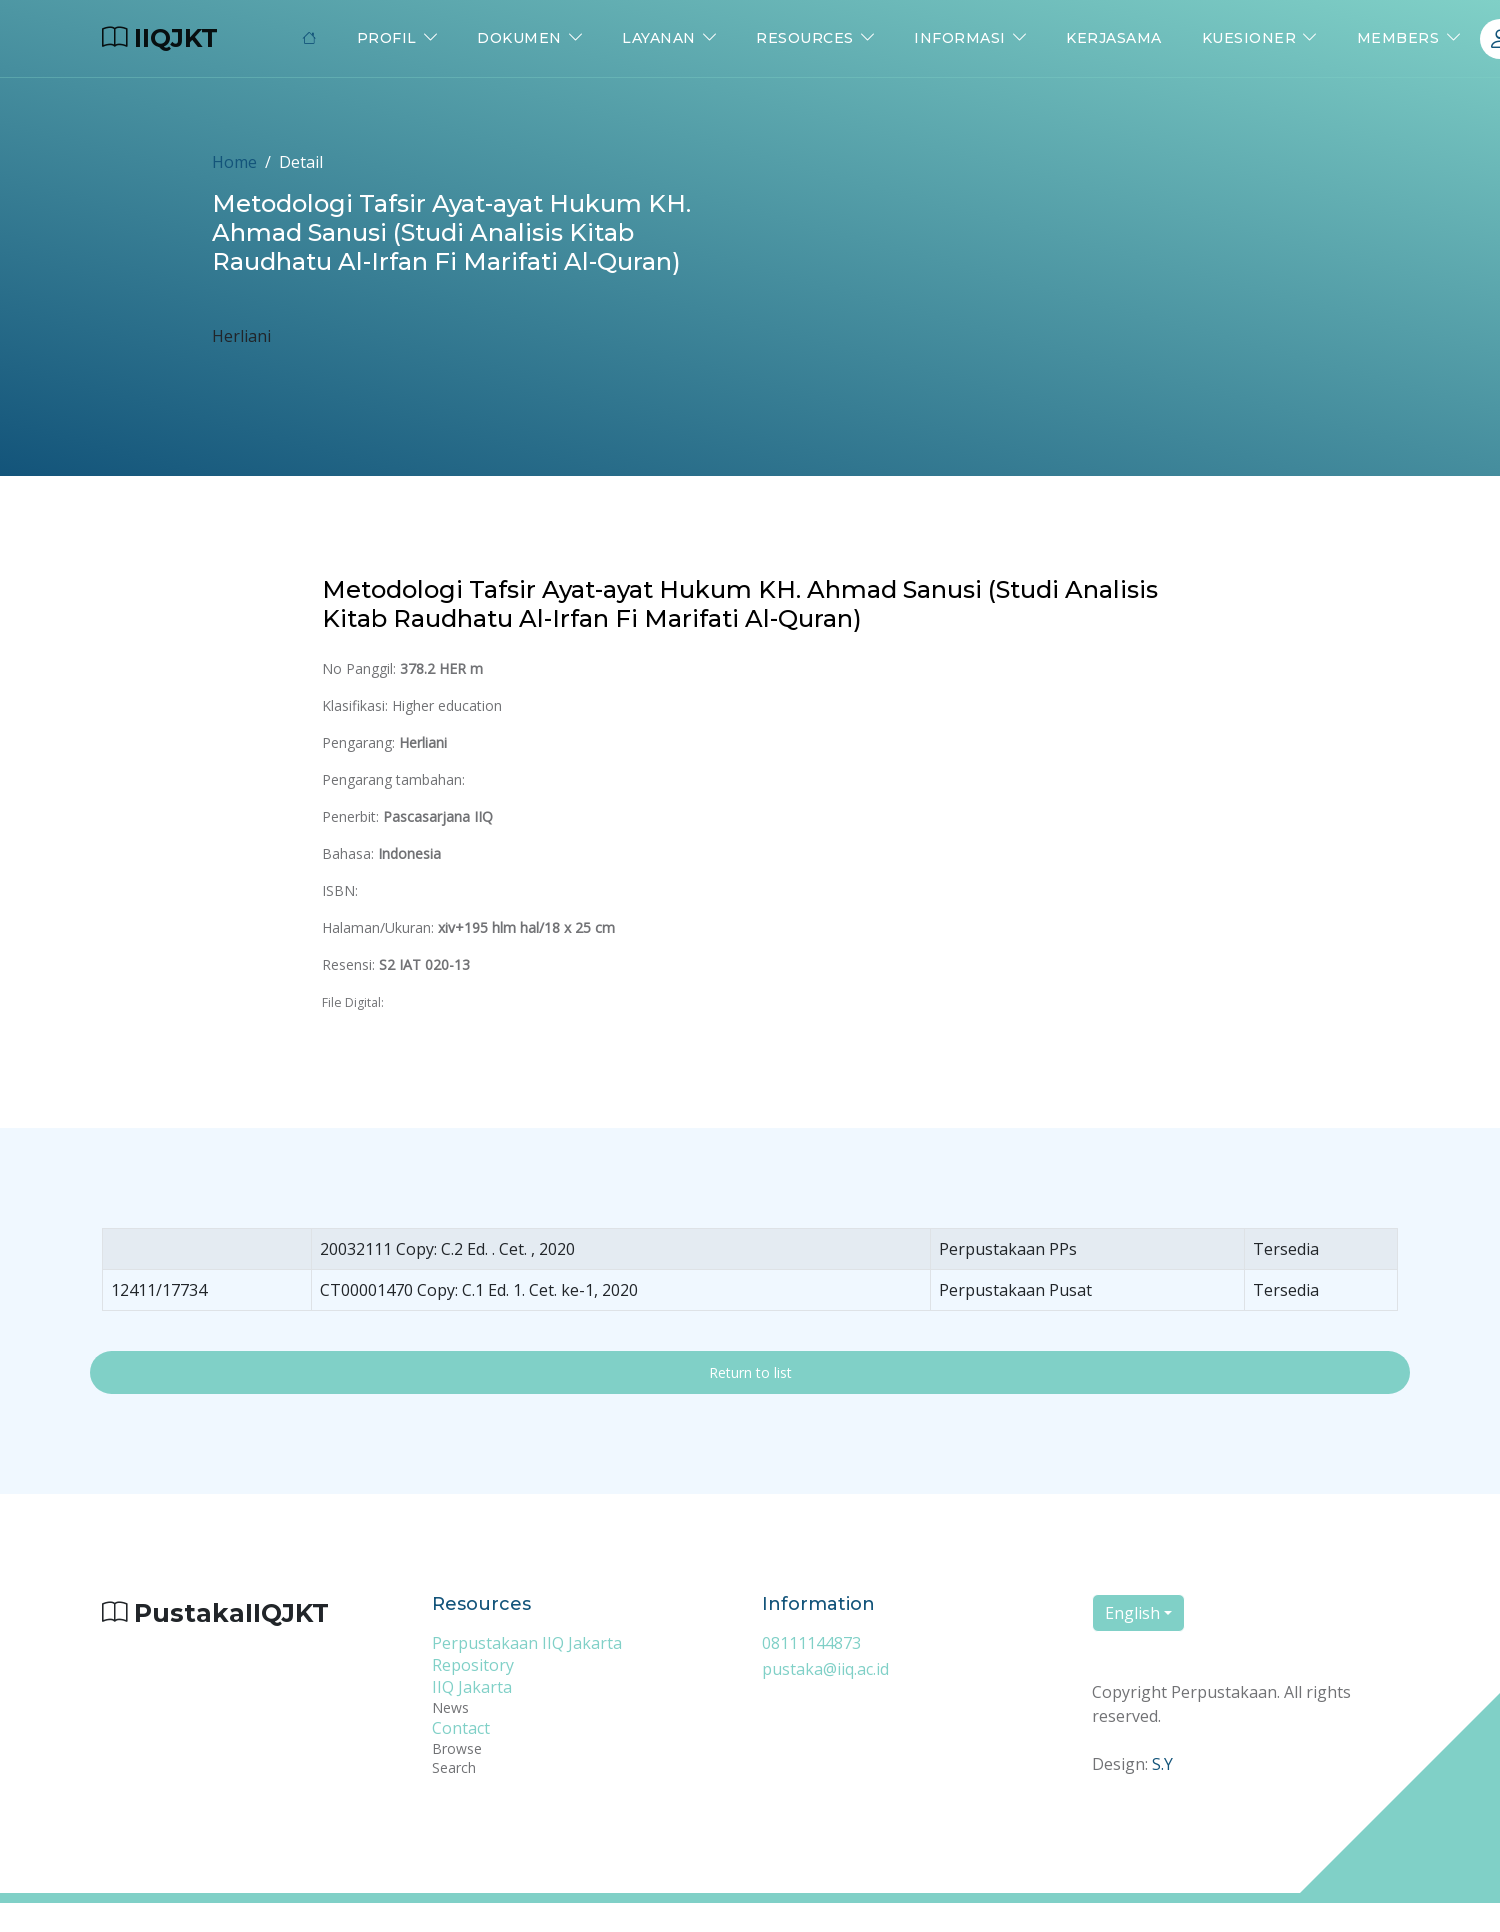  What do you see at coordinates (811, 1643) in the screenshot?
I see `08111144873` at bounding box center [811, 1643].